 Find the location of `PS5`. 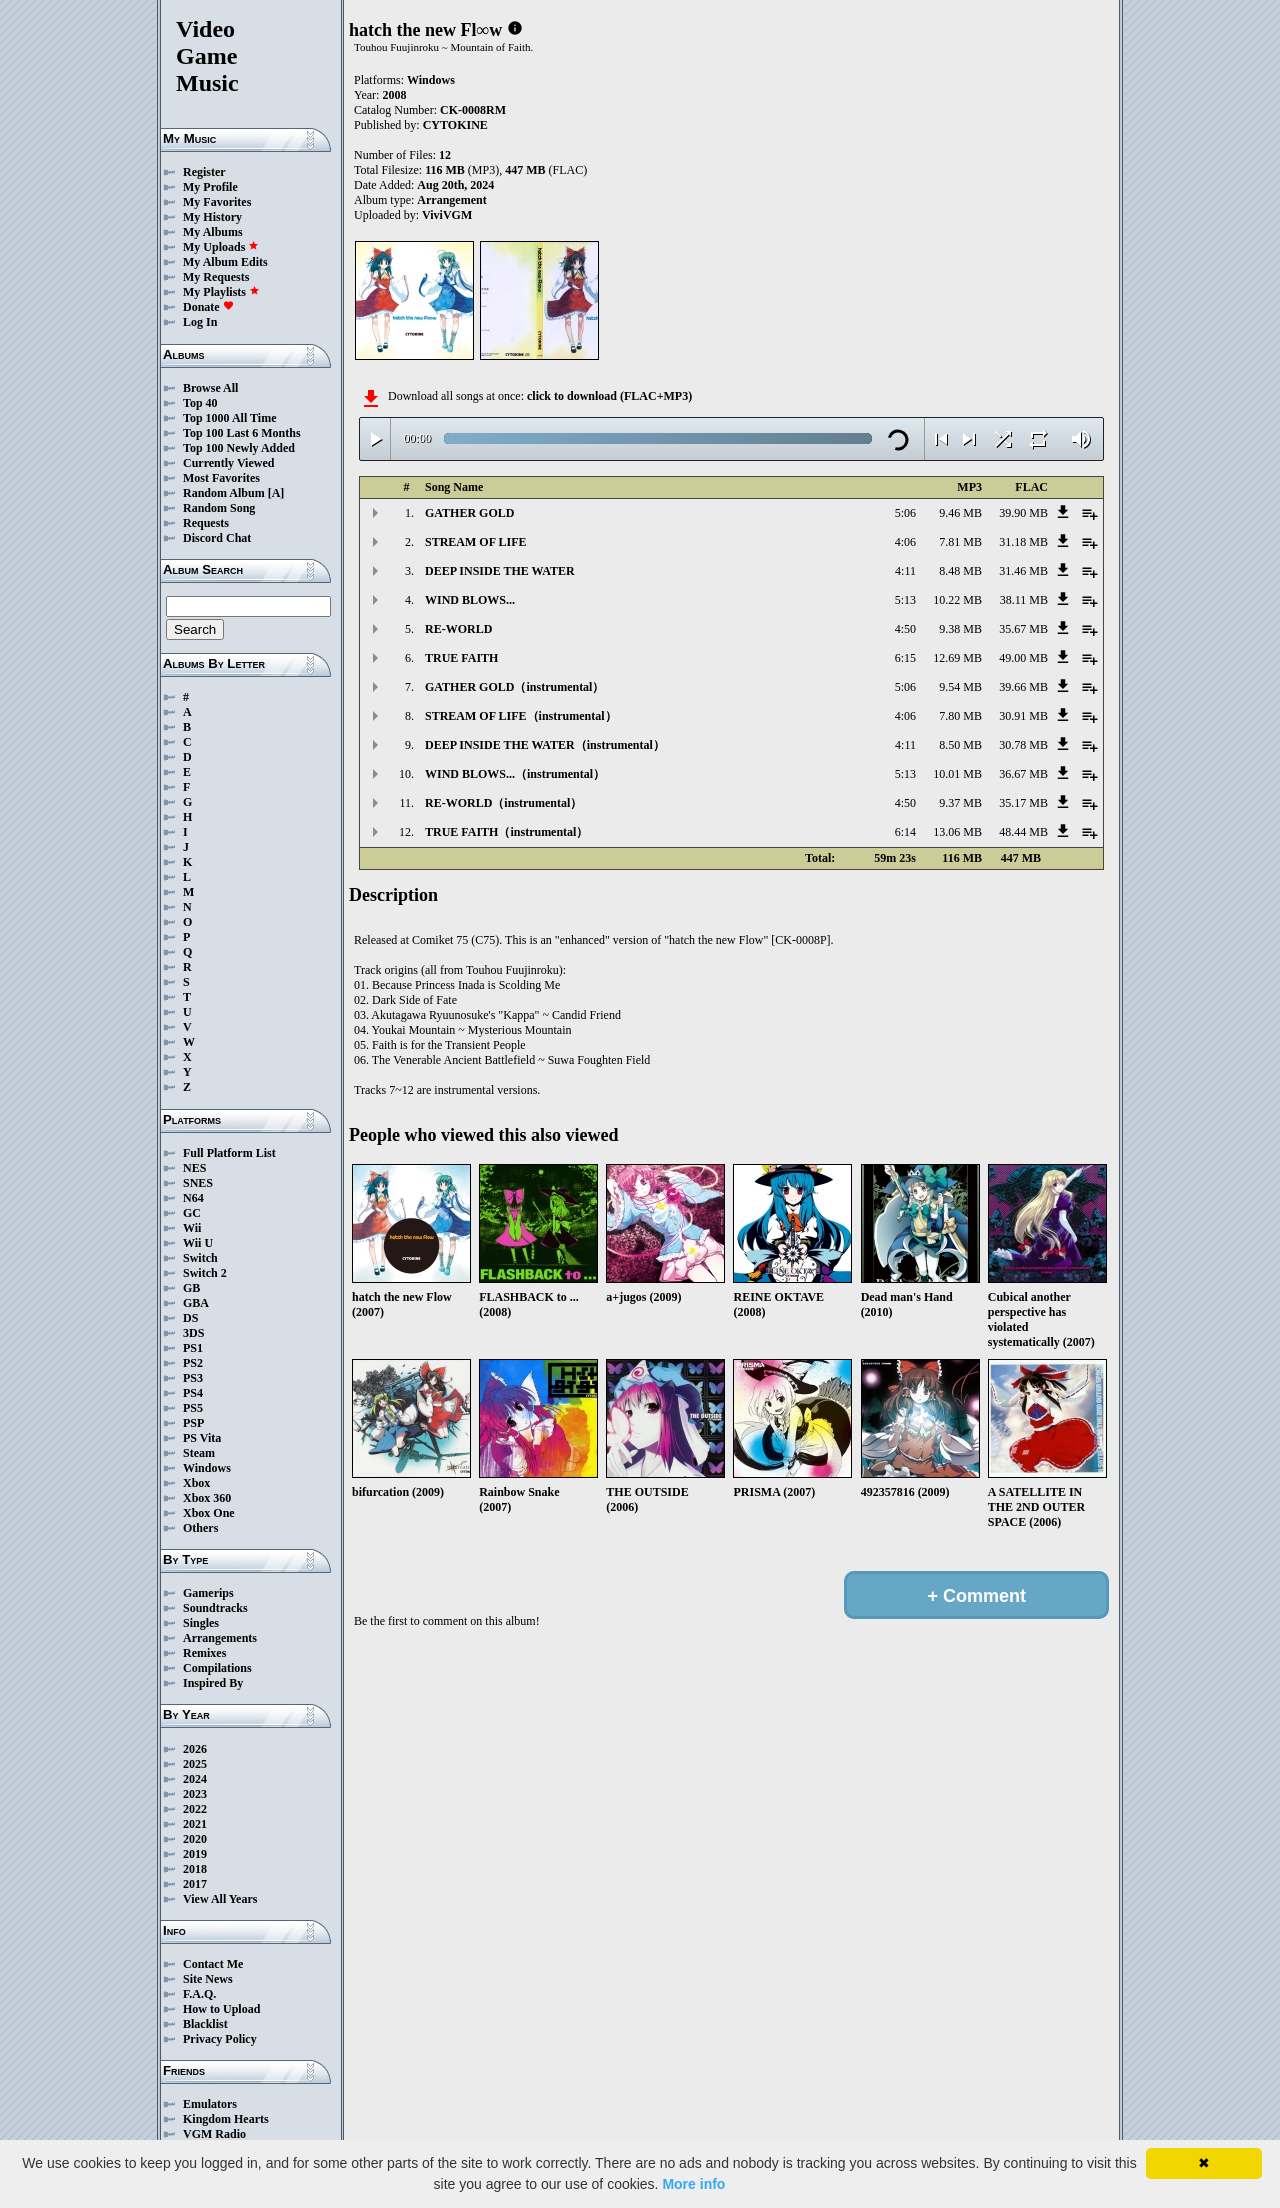

PS5 is located at coordinates (193, 1408).